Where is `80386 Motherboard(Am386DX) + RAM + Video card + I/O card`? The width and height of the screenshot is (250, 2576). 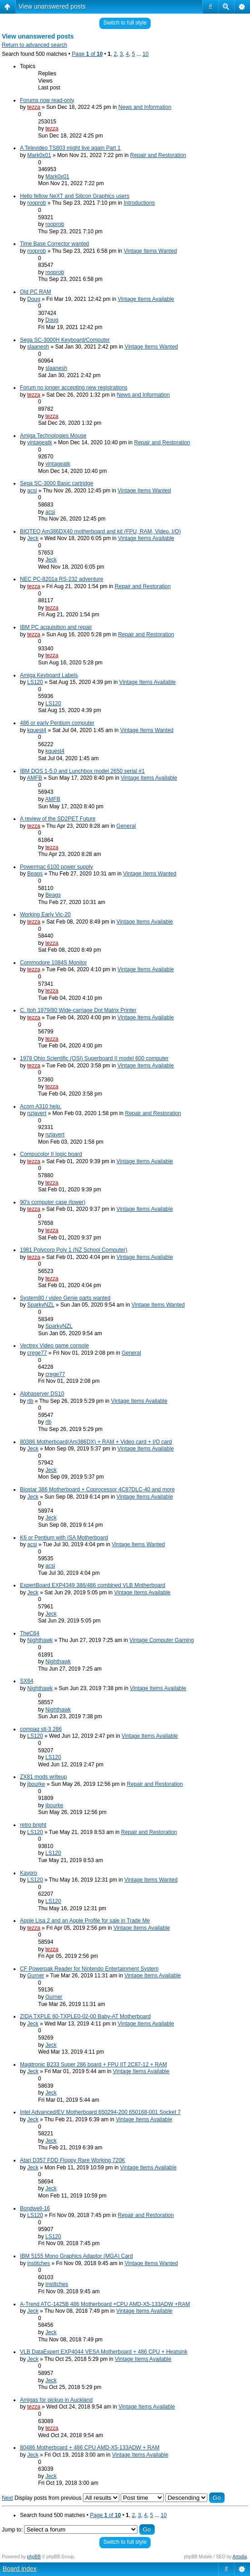
80386 Motherboard(Am386DX) + RAM + Video card + I/O card is located at coordinates (96, 1442).